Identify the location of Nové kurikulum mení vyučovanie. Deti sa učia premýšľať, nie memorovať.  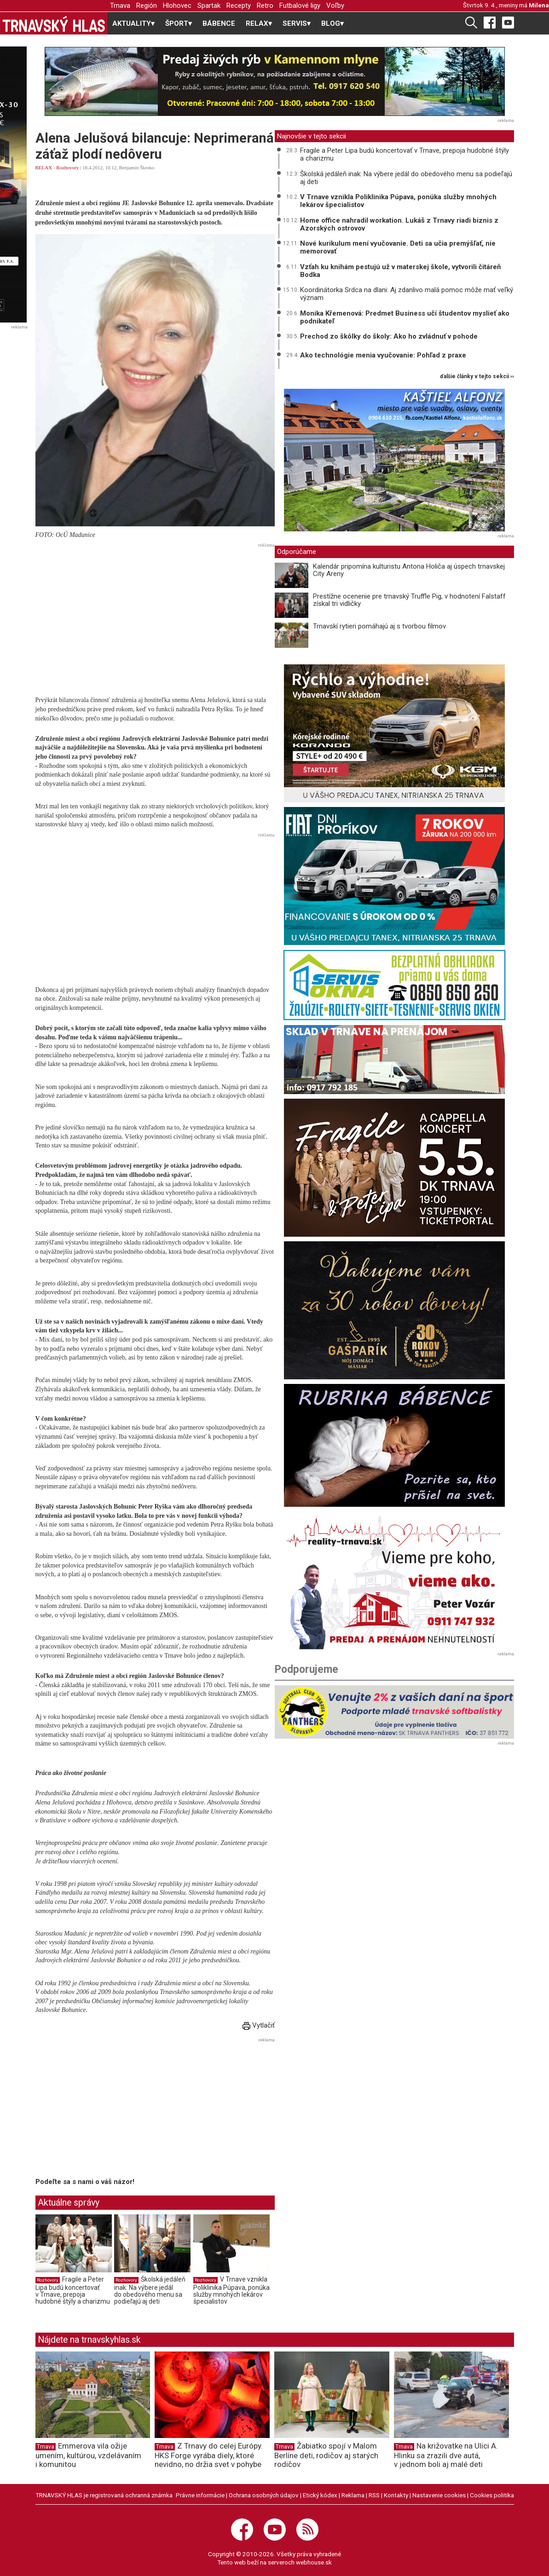
(398, 247).